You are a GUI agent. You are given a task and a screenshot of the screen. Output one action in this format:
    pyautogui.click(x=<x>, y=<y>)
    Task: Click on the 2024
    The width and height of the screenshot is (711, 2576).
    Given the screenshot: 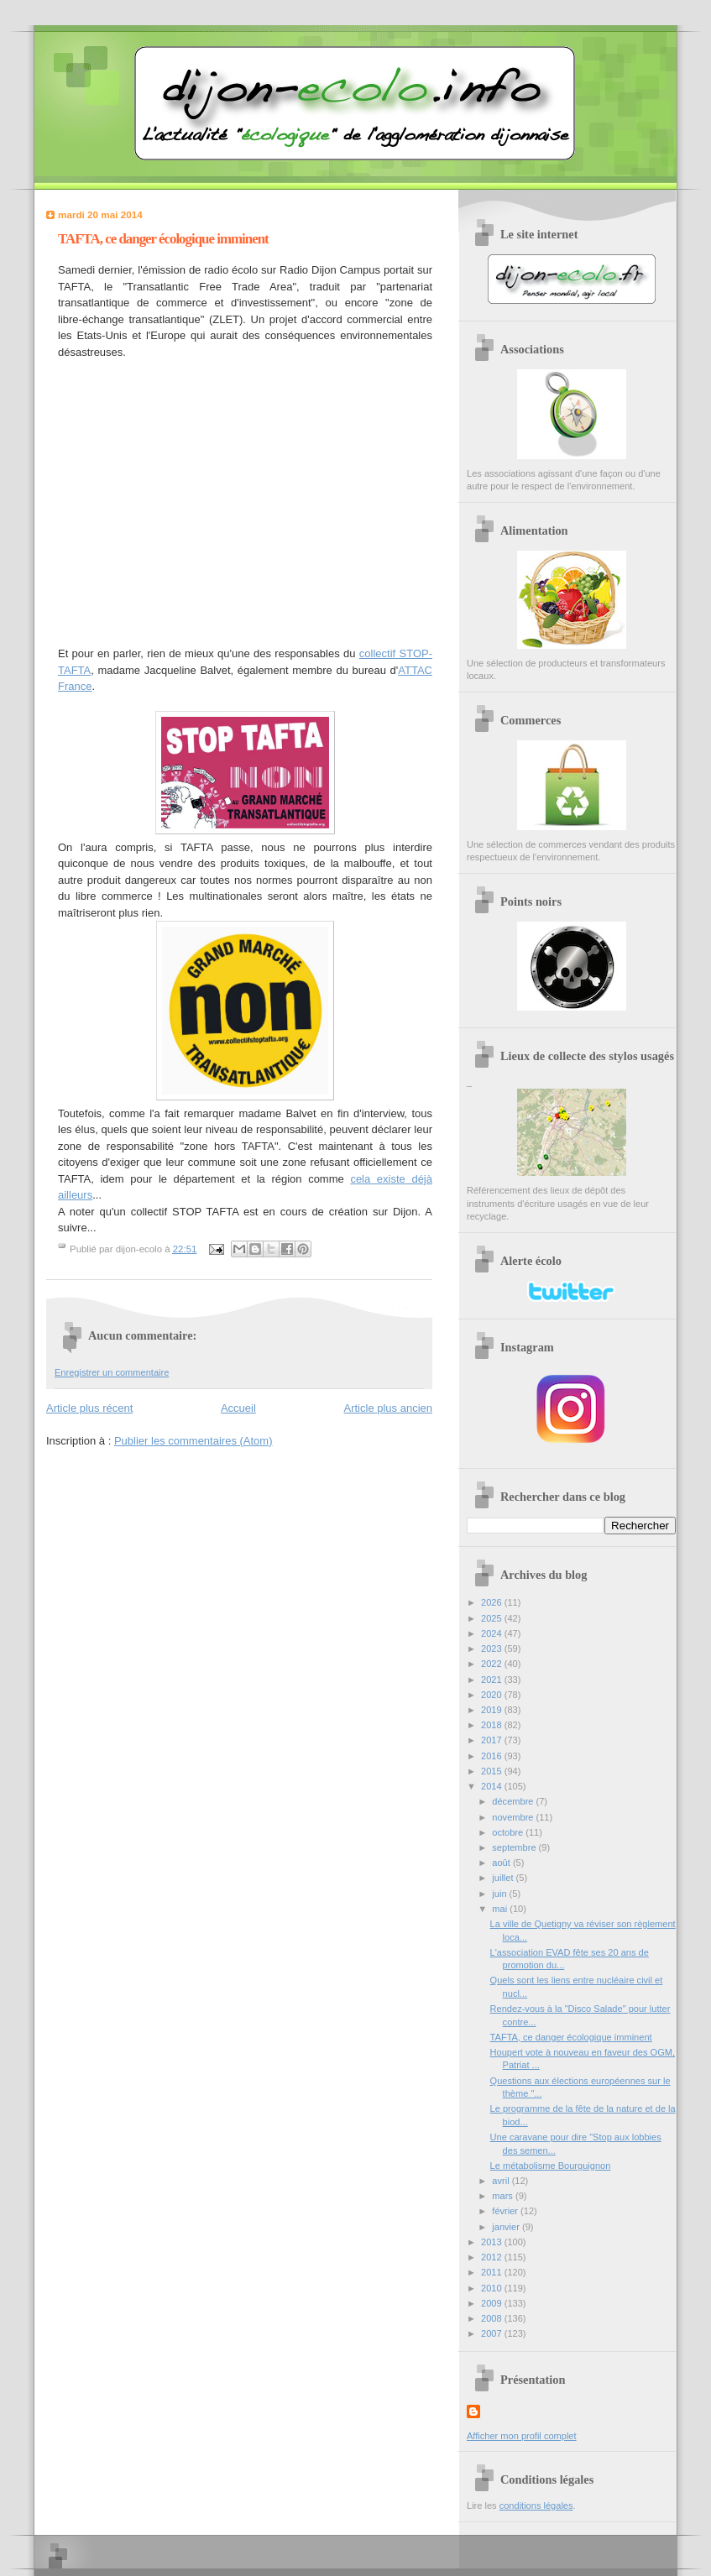 What is the action you would take?
    pyautogui.click(x=492, y=1633)
    